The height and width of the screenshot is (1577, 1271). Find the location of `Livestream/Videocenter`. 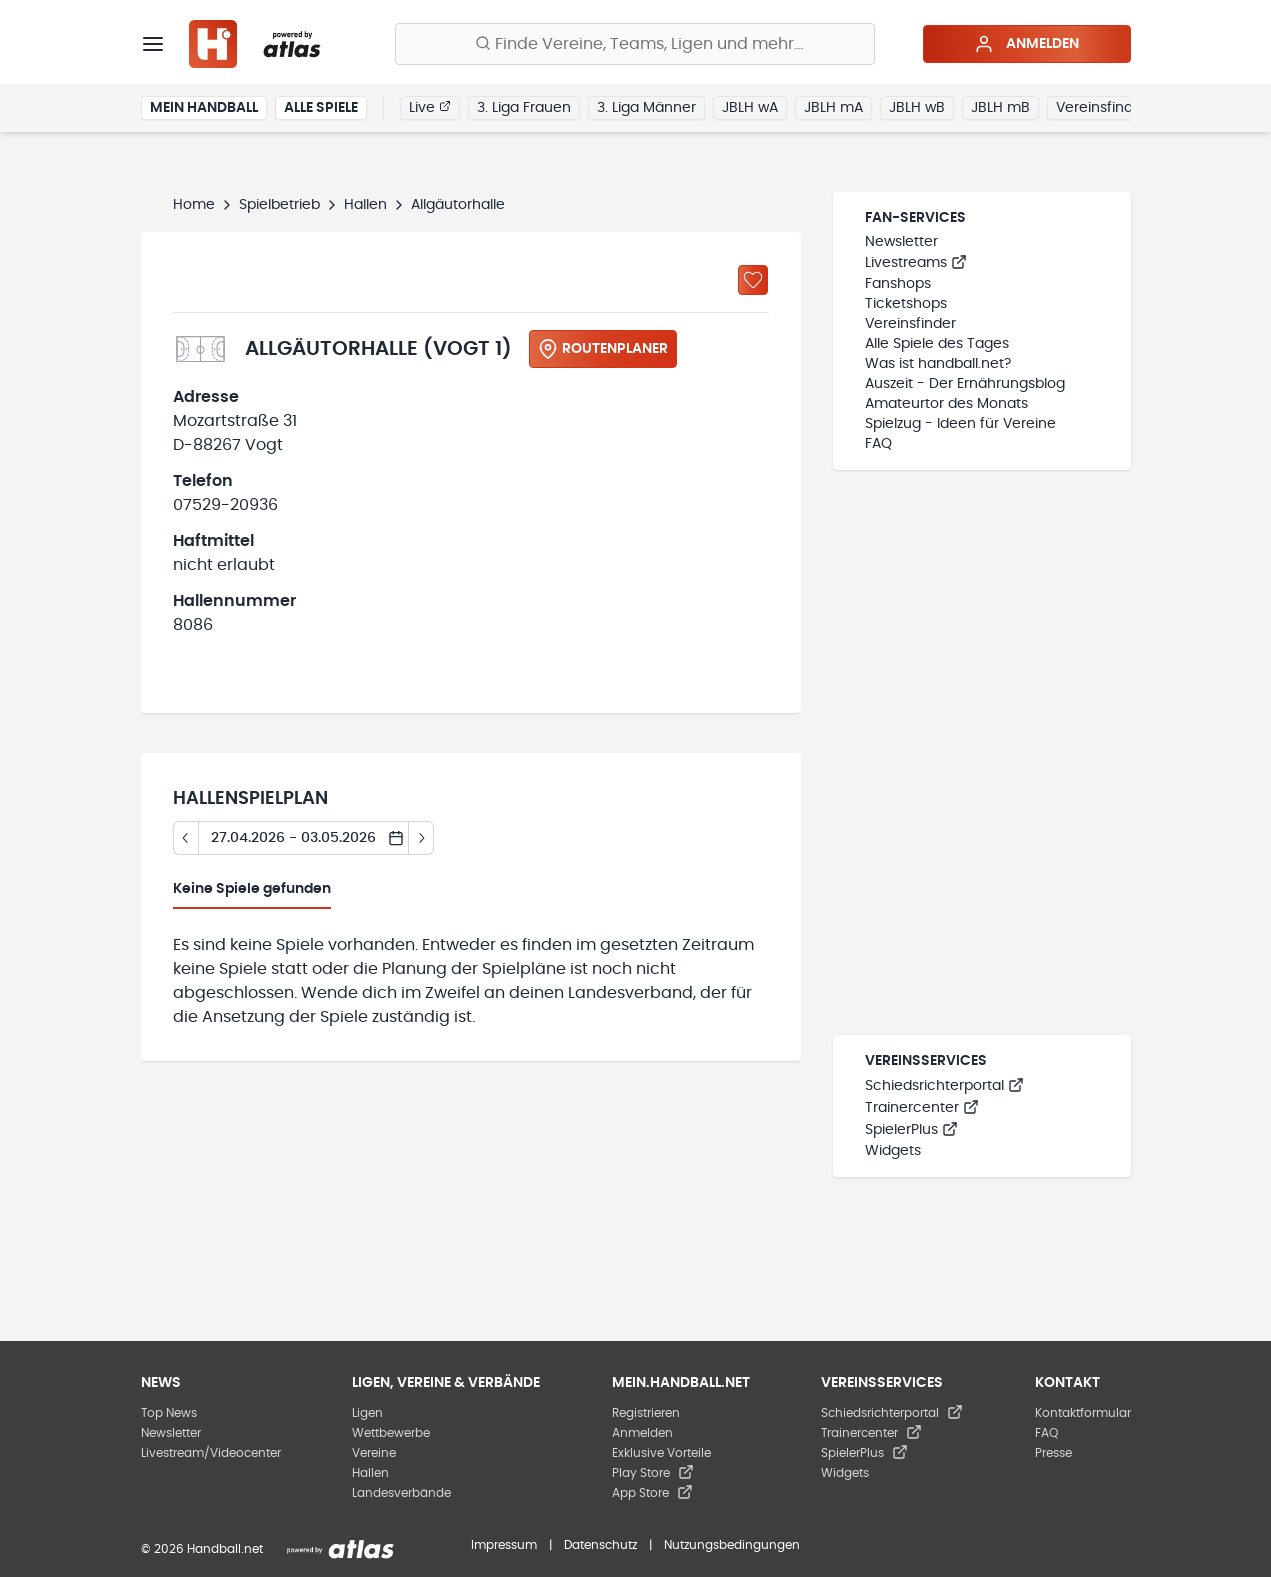

Livestream/Videocenter is located at coordinates (211, 1453).